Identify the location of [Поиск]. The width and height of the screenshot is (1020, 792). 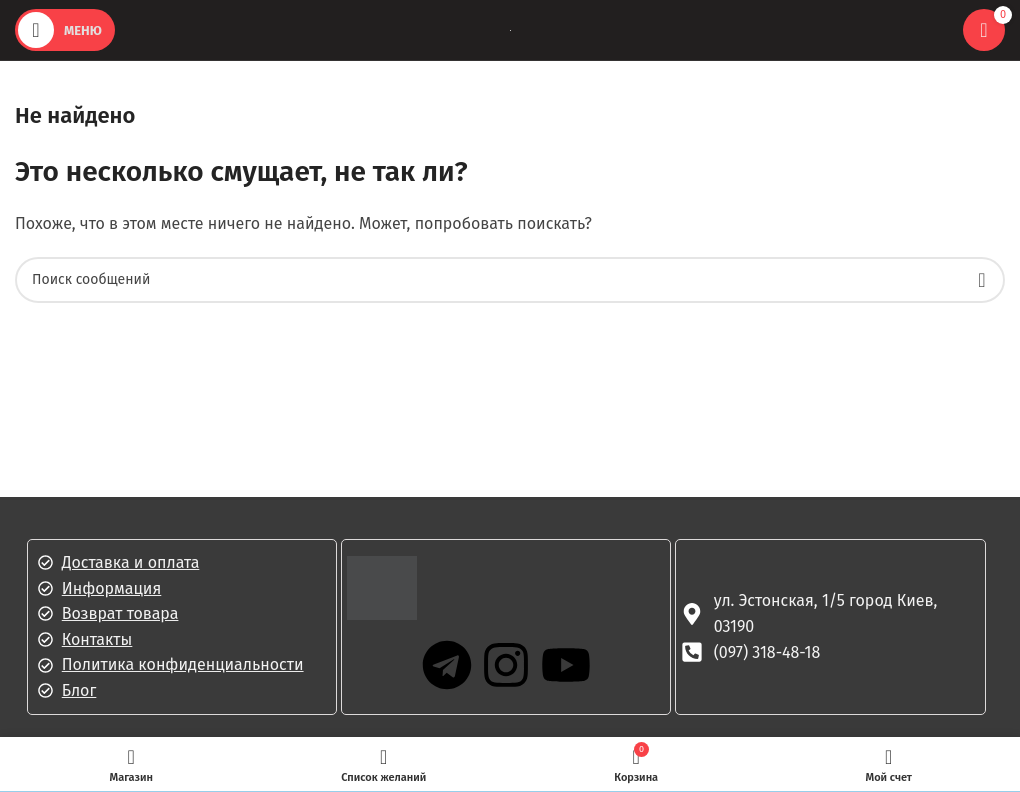
(510, 280).